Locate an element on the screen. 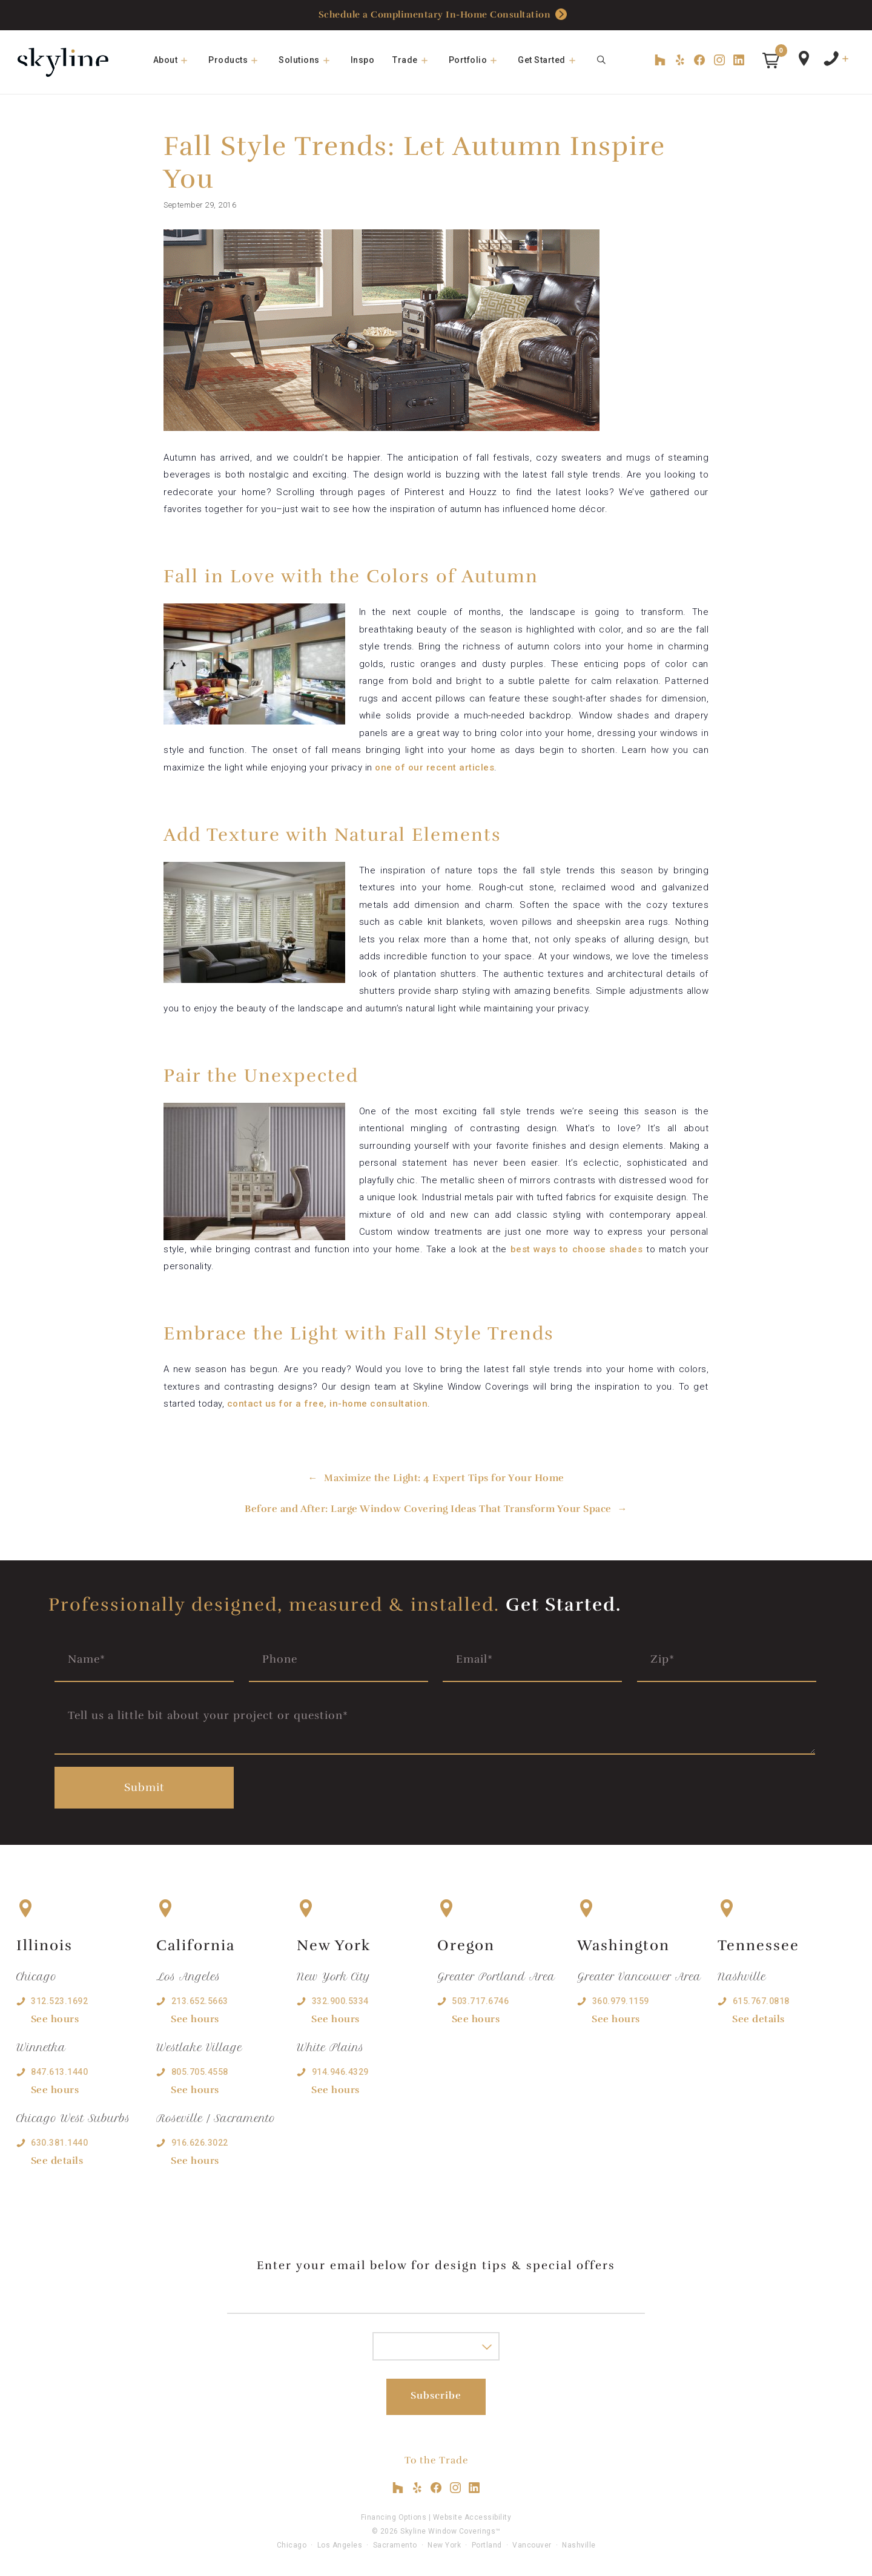 This screenshot has width=872, height=2576. 914.946.4329 is located at coordinates (340, 2072).